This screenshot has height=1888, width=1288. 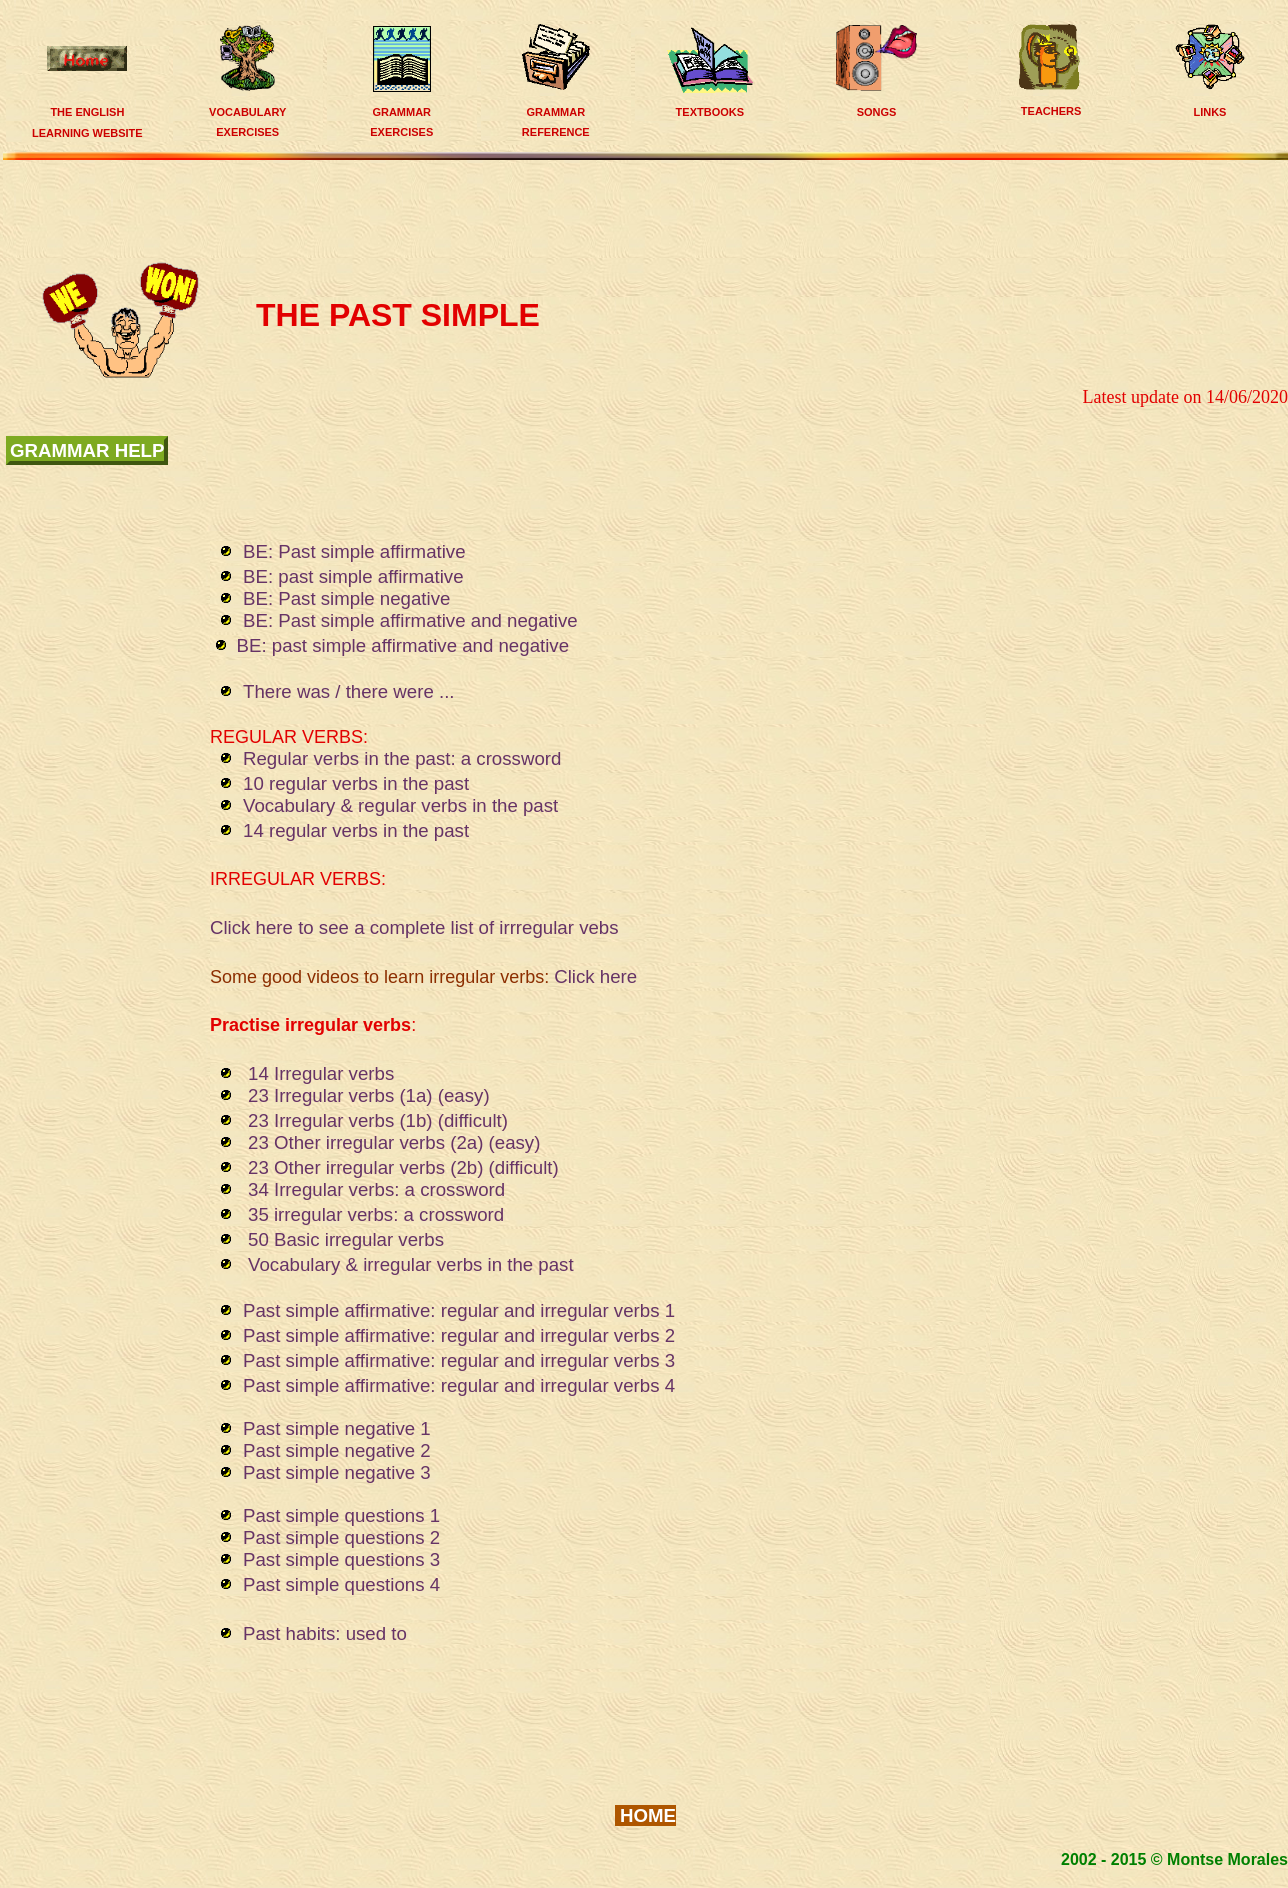 What do you see at coordinates (459, 1360) in the screenshot?
I see `Past simple affirmative: regular and irregular verbs 3` at bounding box center [459, 1360].